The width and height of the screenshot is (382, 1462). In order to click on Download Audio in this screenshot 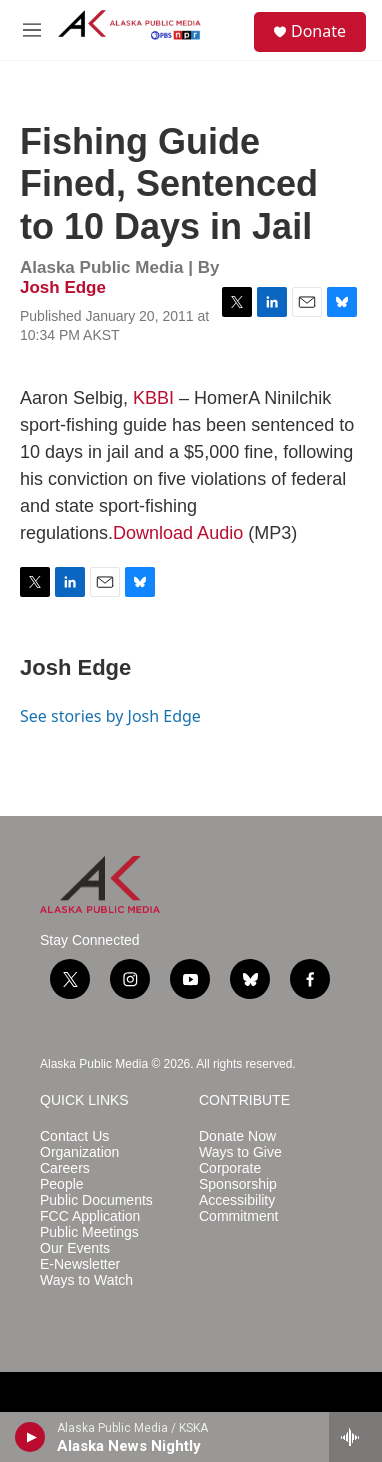, I will do `click(178, 533)`.